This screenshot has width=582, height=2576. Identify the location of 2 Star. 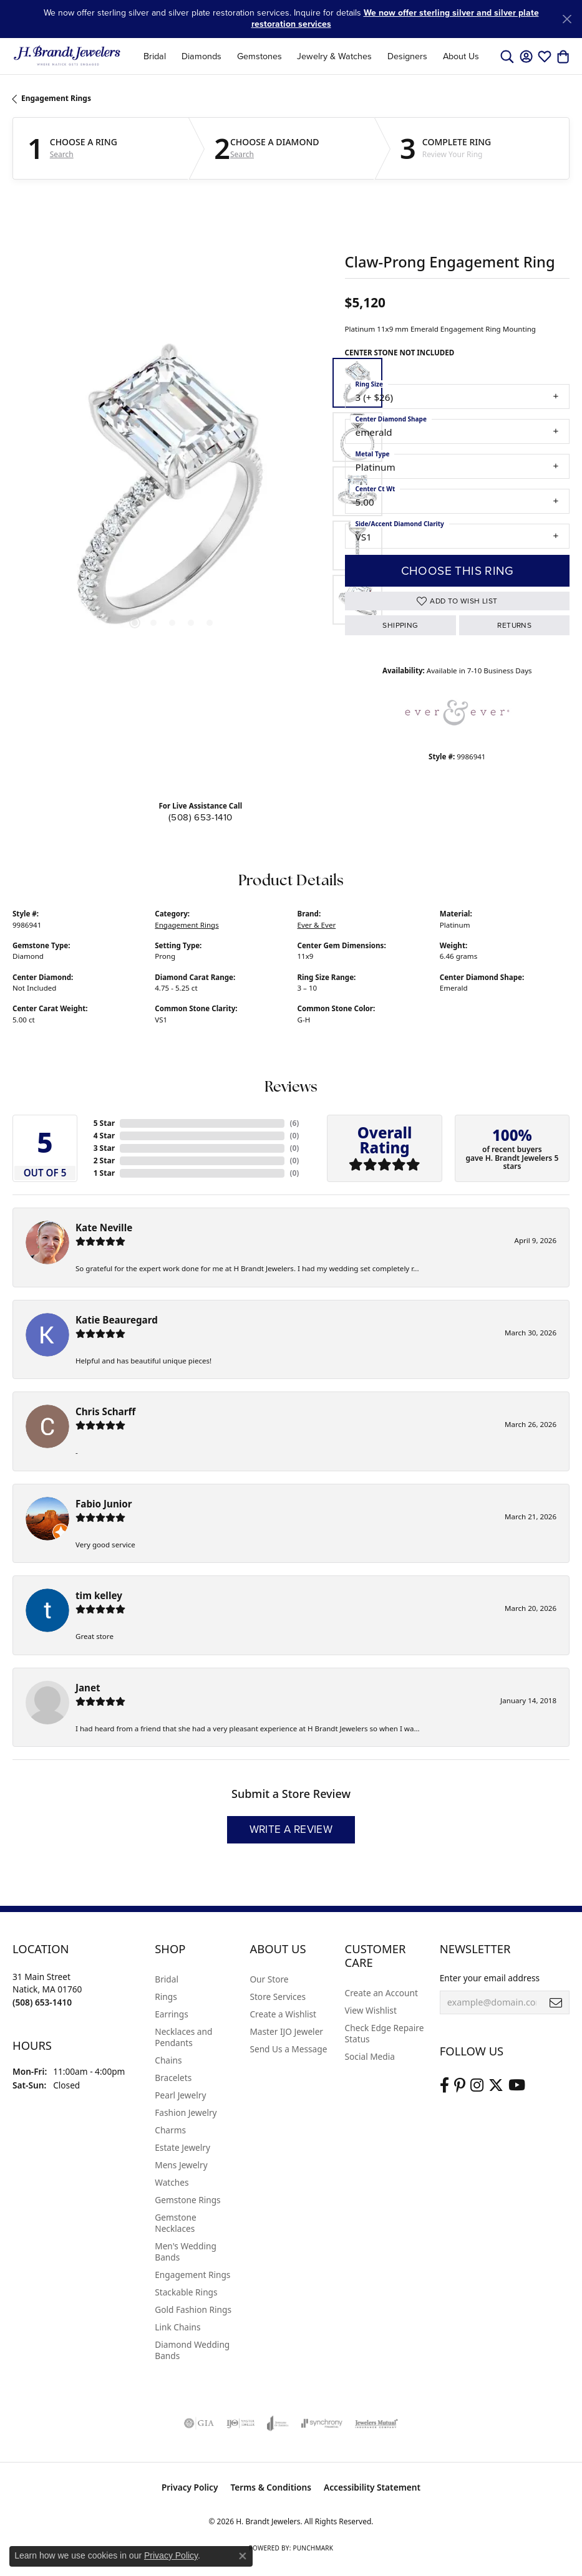
(104, 1160).